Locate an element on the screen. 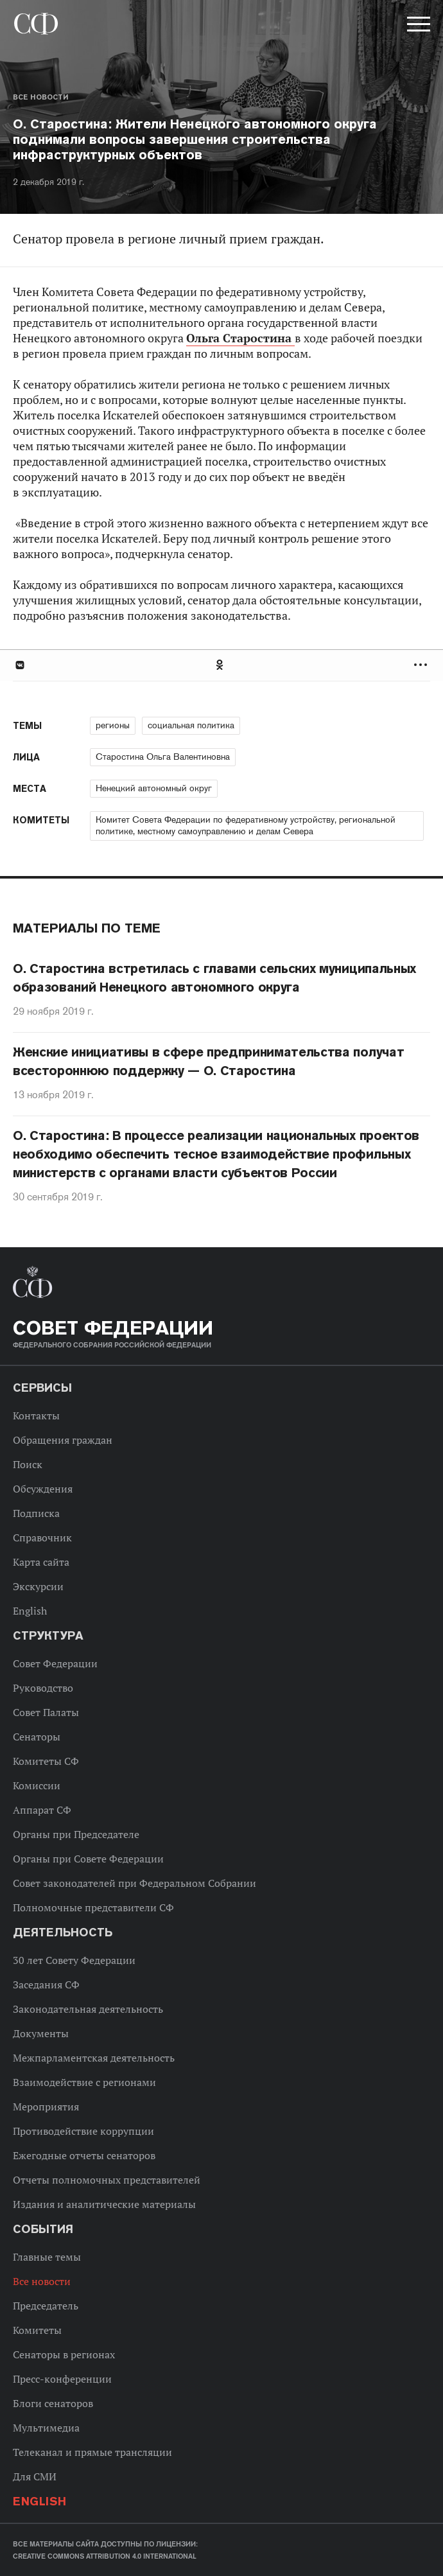  Комиссии is located at coordinates (36, 1785).